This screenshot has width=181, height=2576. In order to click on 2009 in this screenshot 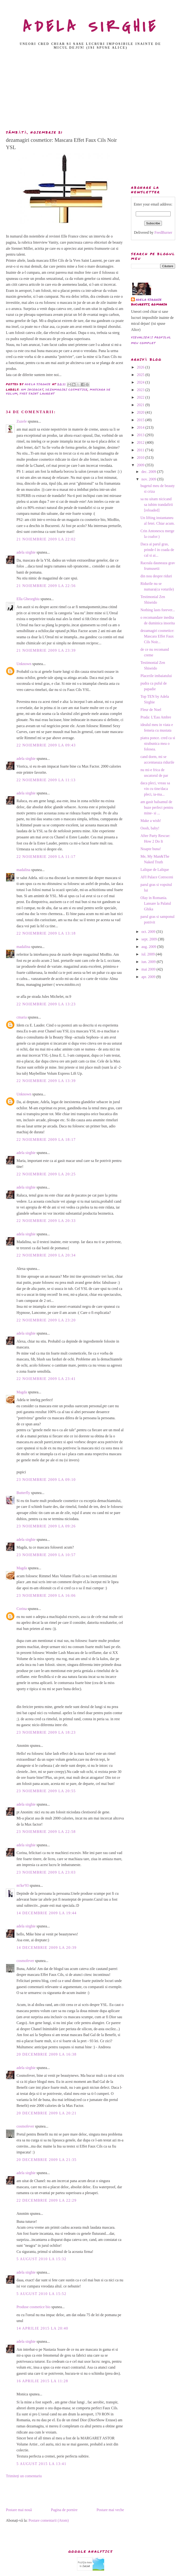, I will do `click(141, 465)`.